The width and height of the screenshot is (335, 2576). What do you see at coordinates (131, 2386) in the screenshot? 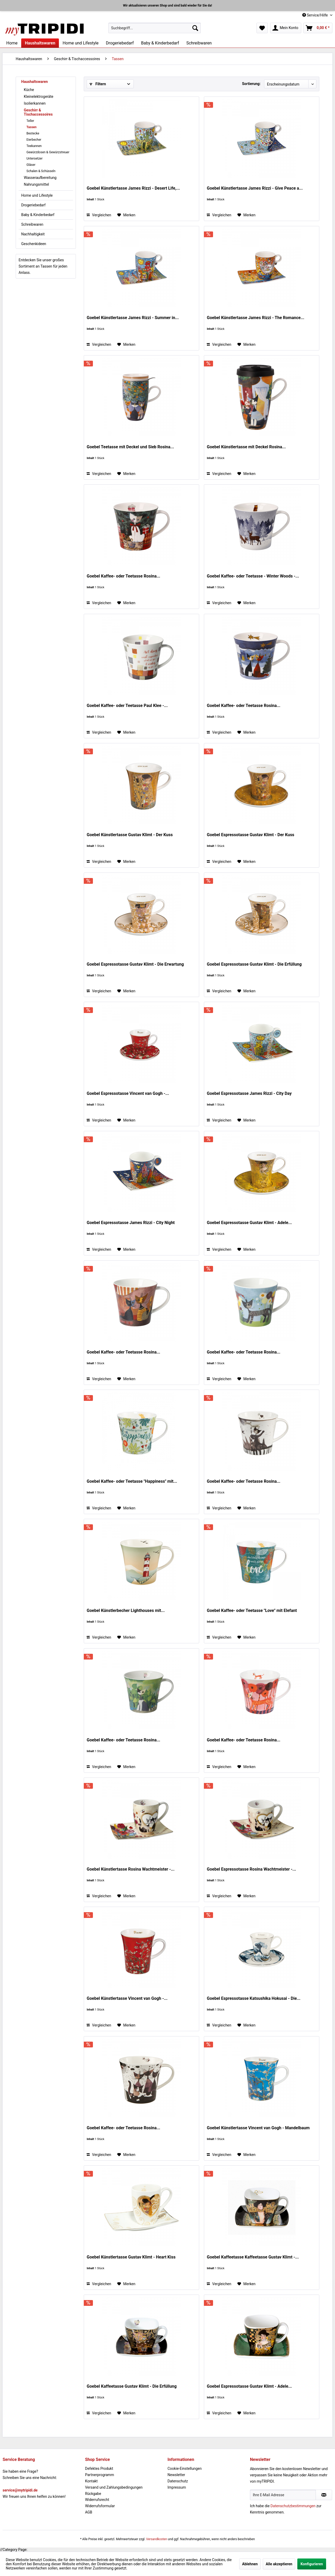
I see `Goebel Kaffeetasse Gustav Klimt - Die Erfüllung` at bounding box center [131, 2386].